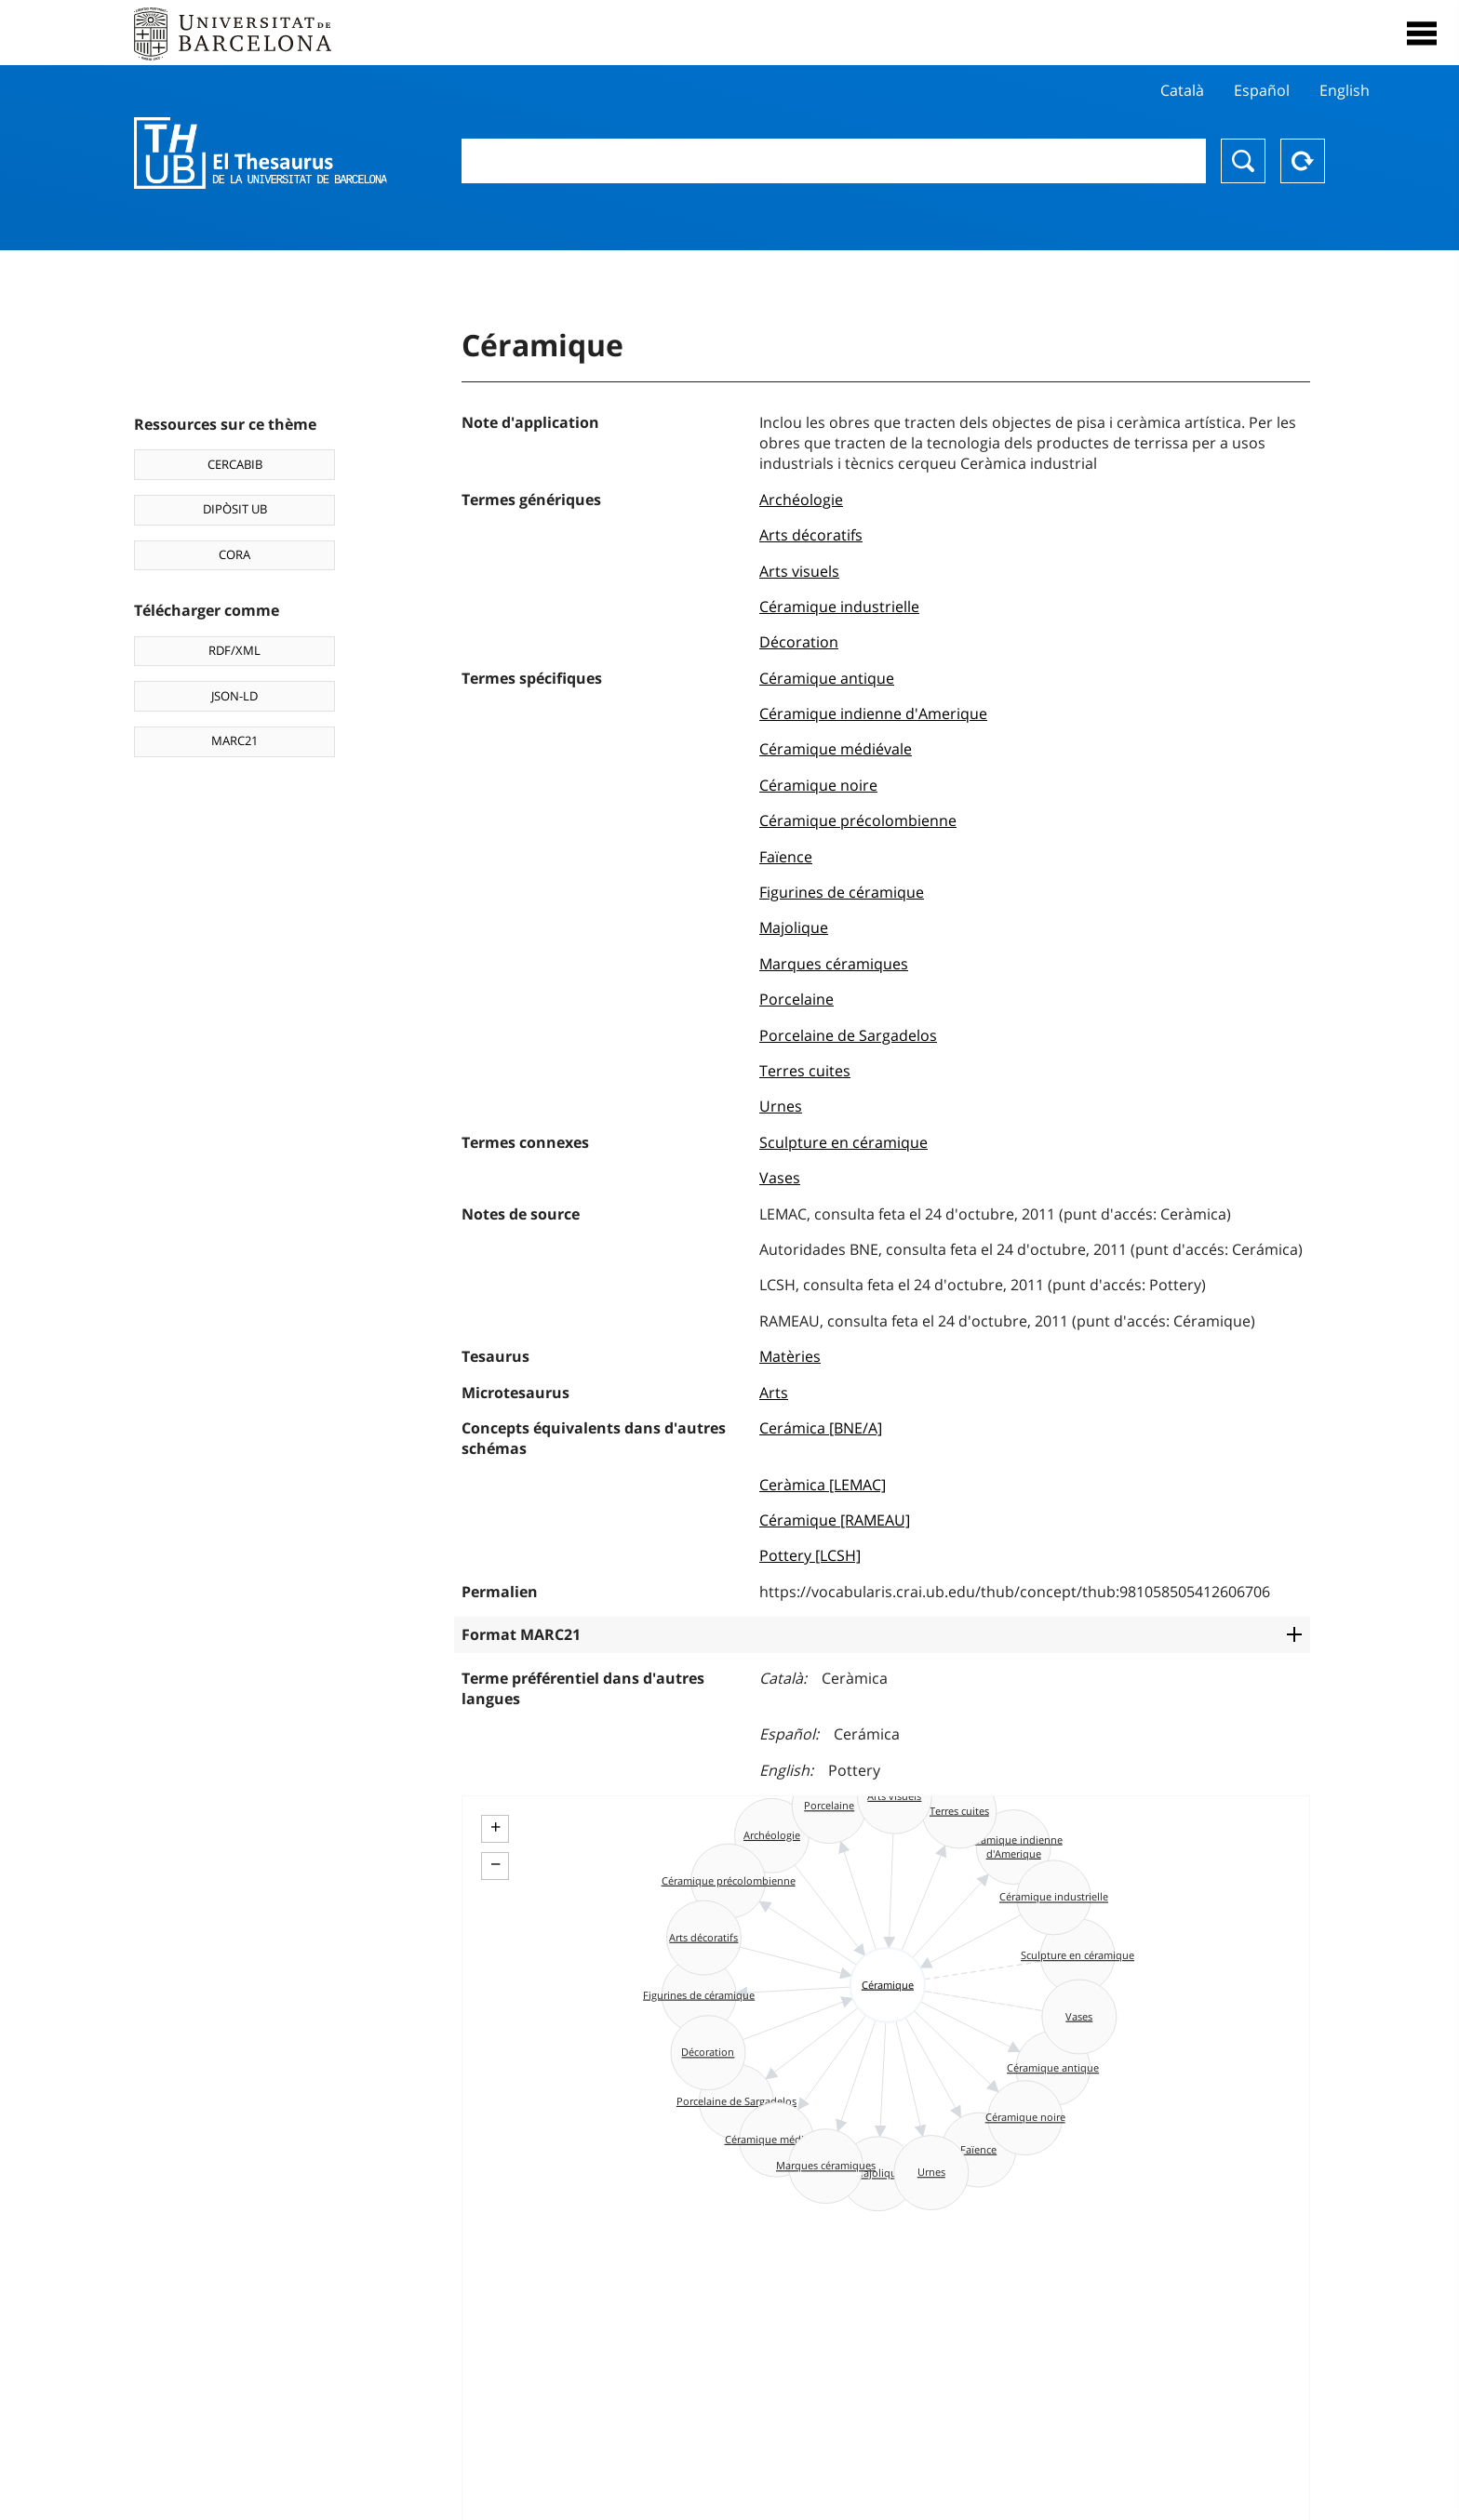  I want to click on CERCABIB, so click(234, 464).